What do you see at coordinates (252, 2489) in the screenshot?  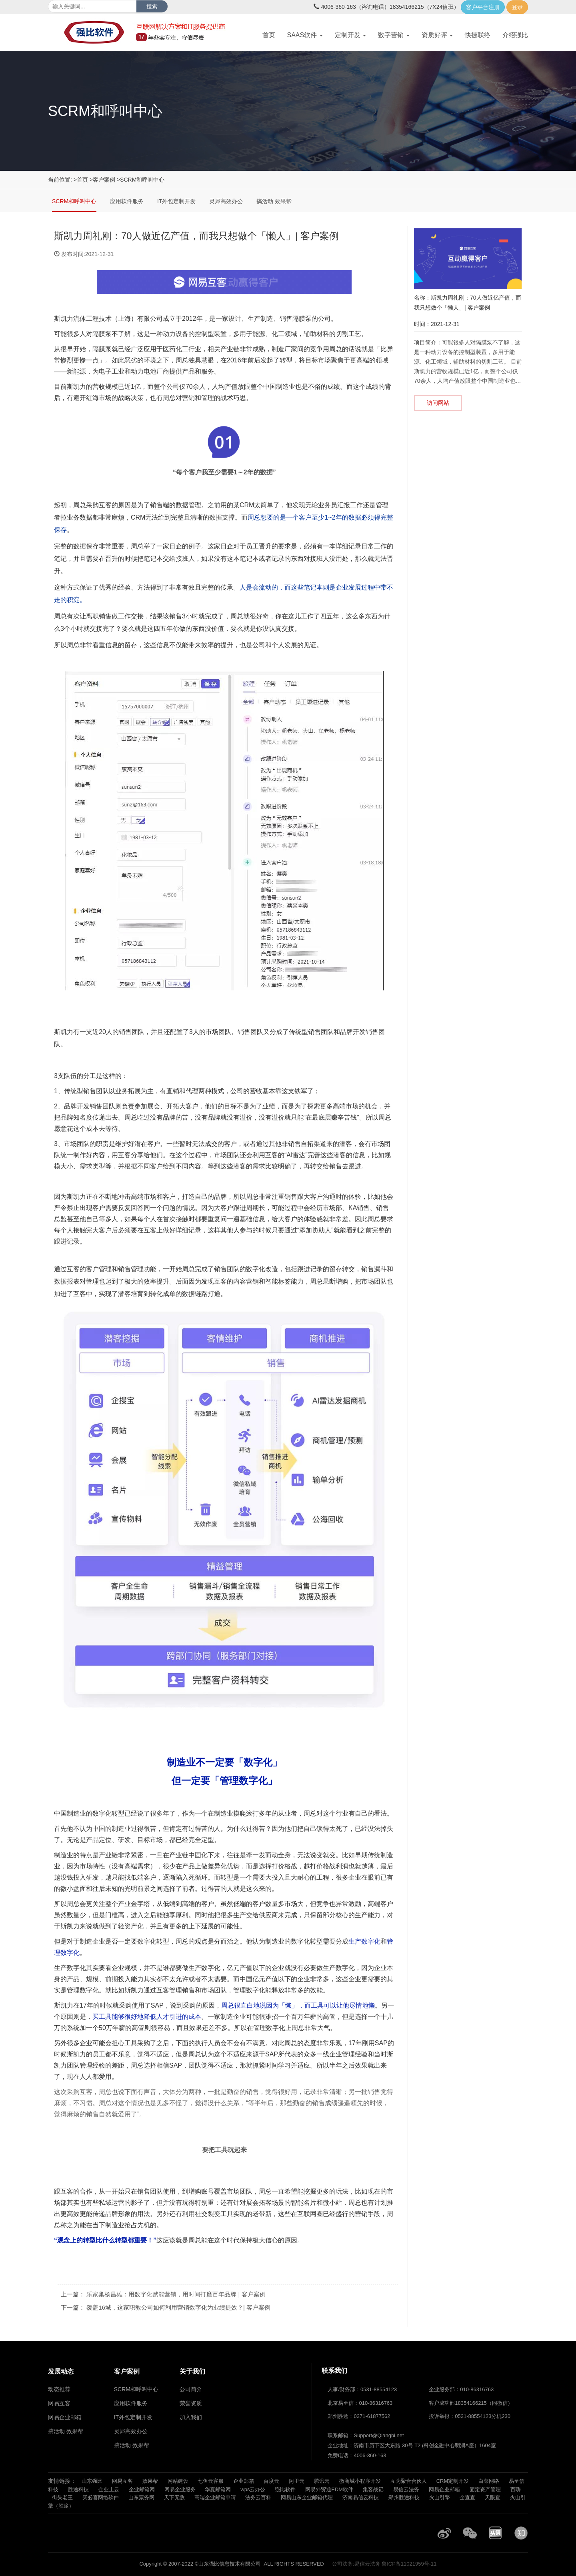 I see `wps云办公` at bounding box center [252, 2489].